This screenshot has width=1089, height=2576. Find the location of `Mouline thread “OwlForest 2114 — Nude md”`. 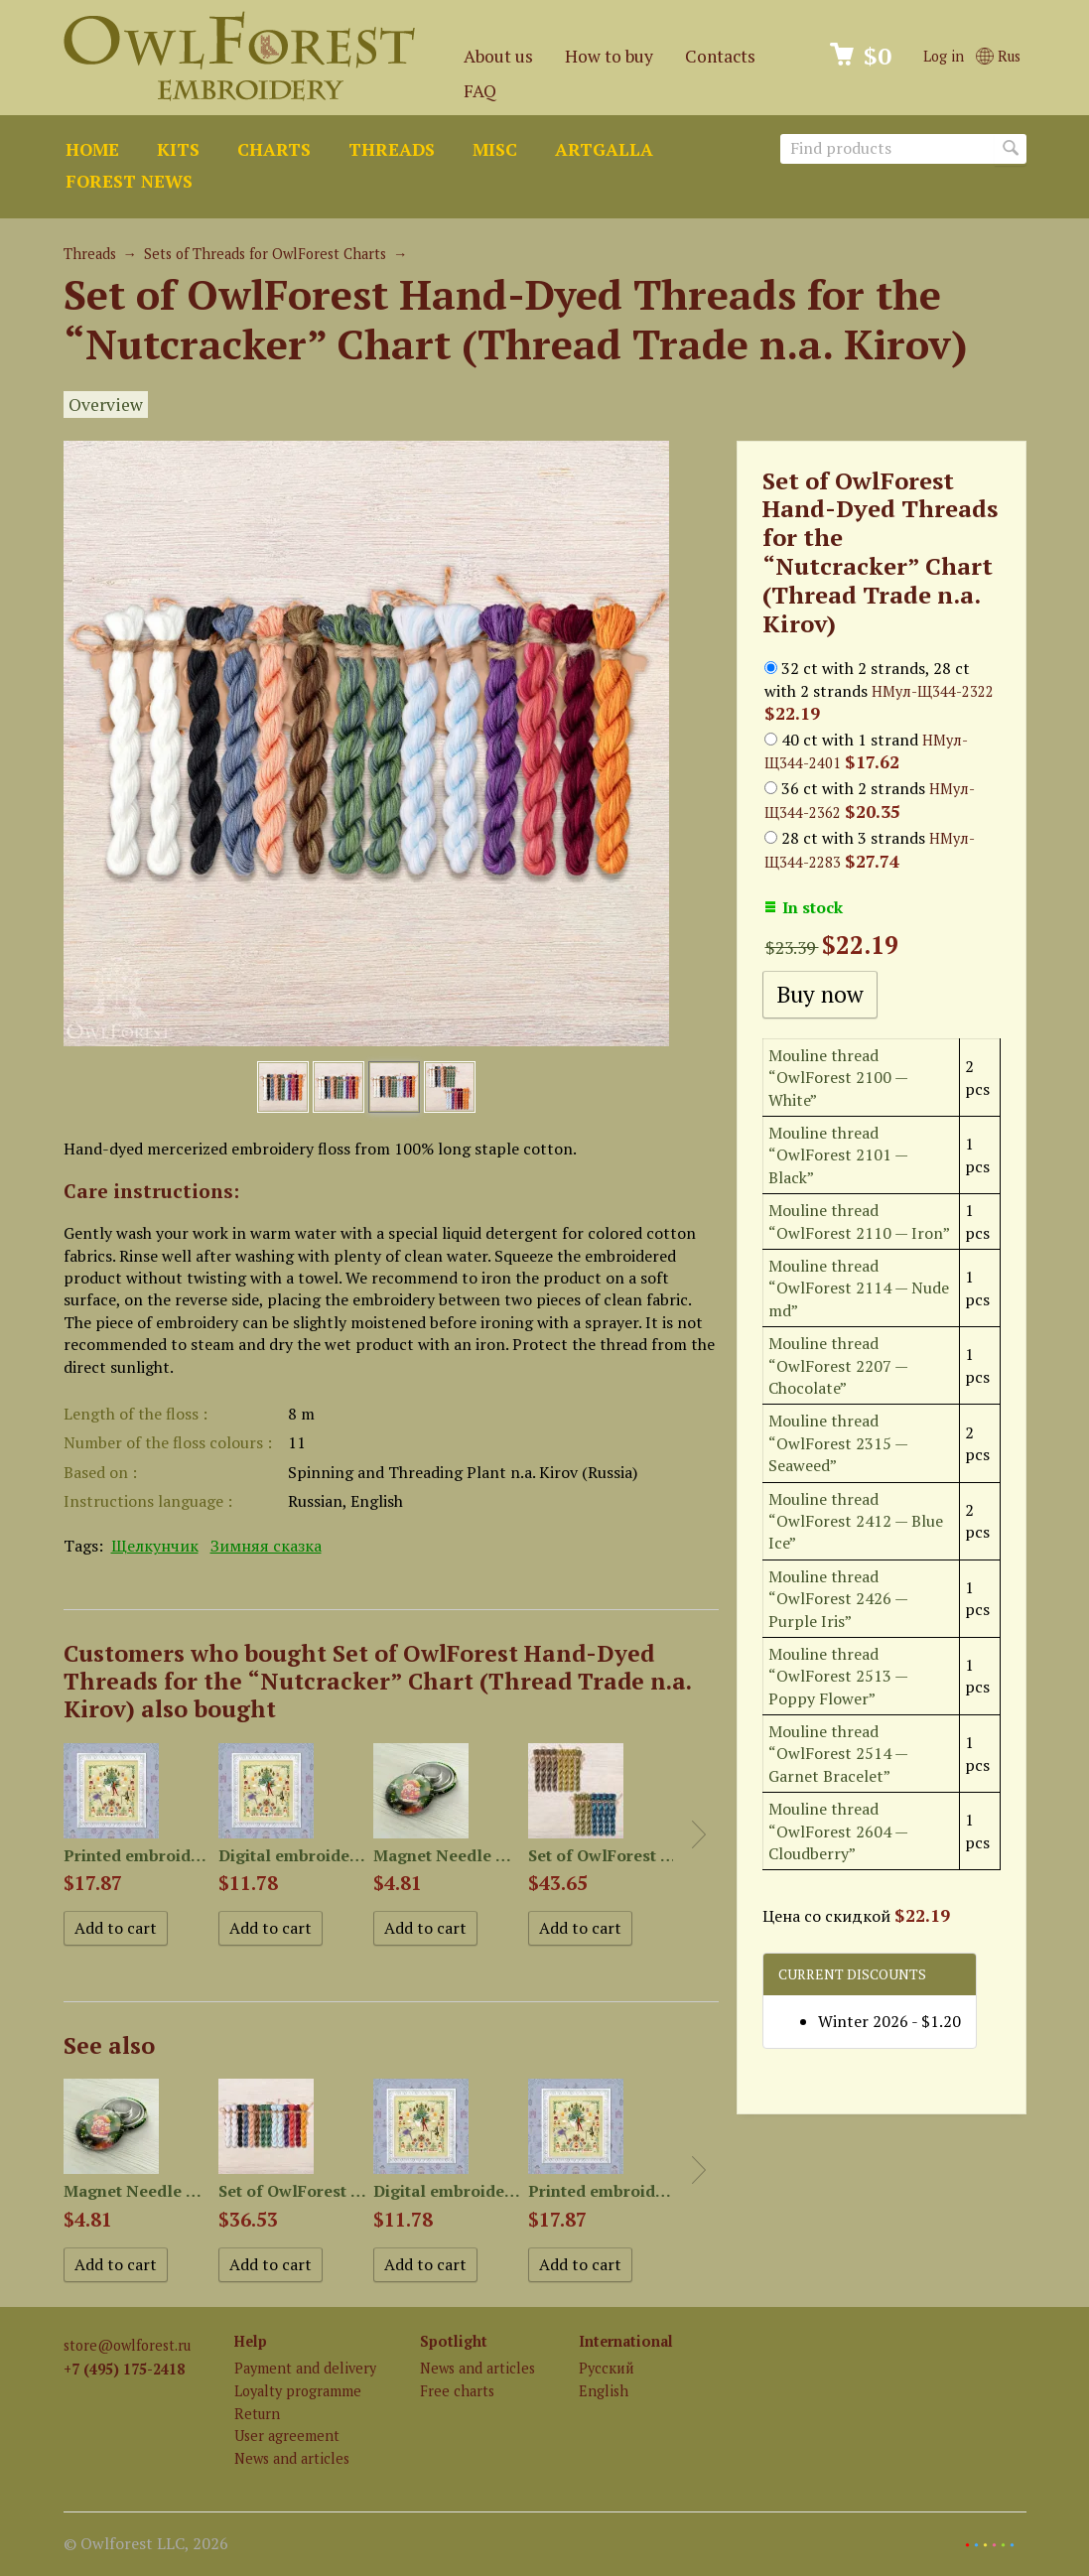

Mouline thread “OwlForest 2114 — Nude md” is located at coordinates (858, 1288).